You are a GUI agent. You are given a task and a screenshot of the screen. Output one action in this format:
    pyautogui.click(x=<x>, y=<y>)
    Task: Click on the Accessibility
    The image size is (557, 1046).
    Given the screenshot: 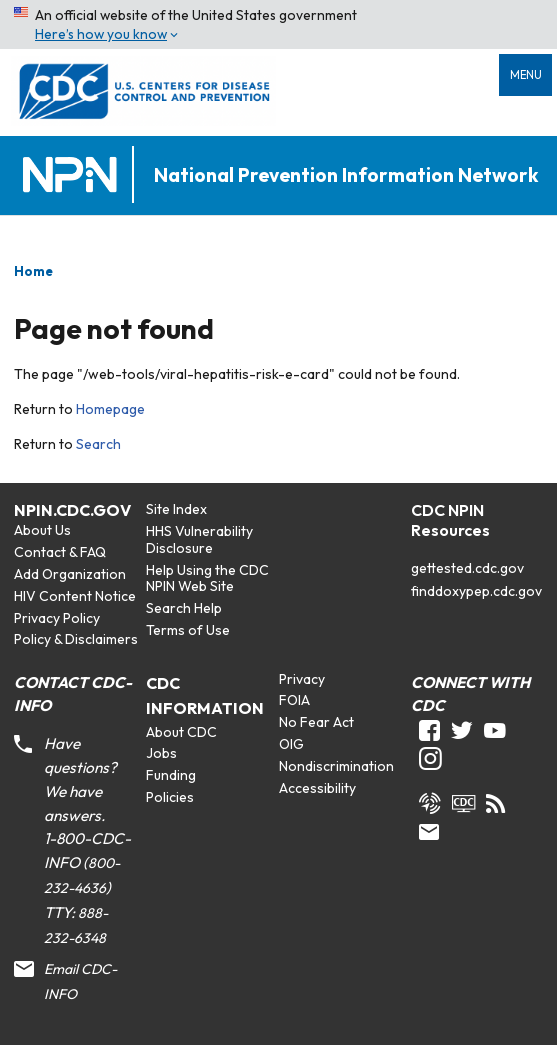 What is the action you would take?
    pyautogui.click(x=317, y=788)
    